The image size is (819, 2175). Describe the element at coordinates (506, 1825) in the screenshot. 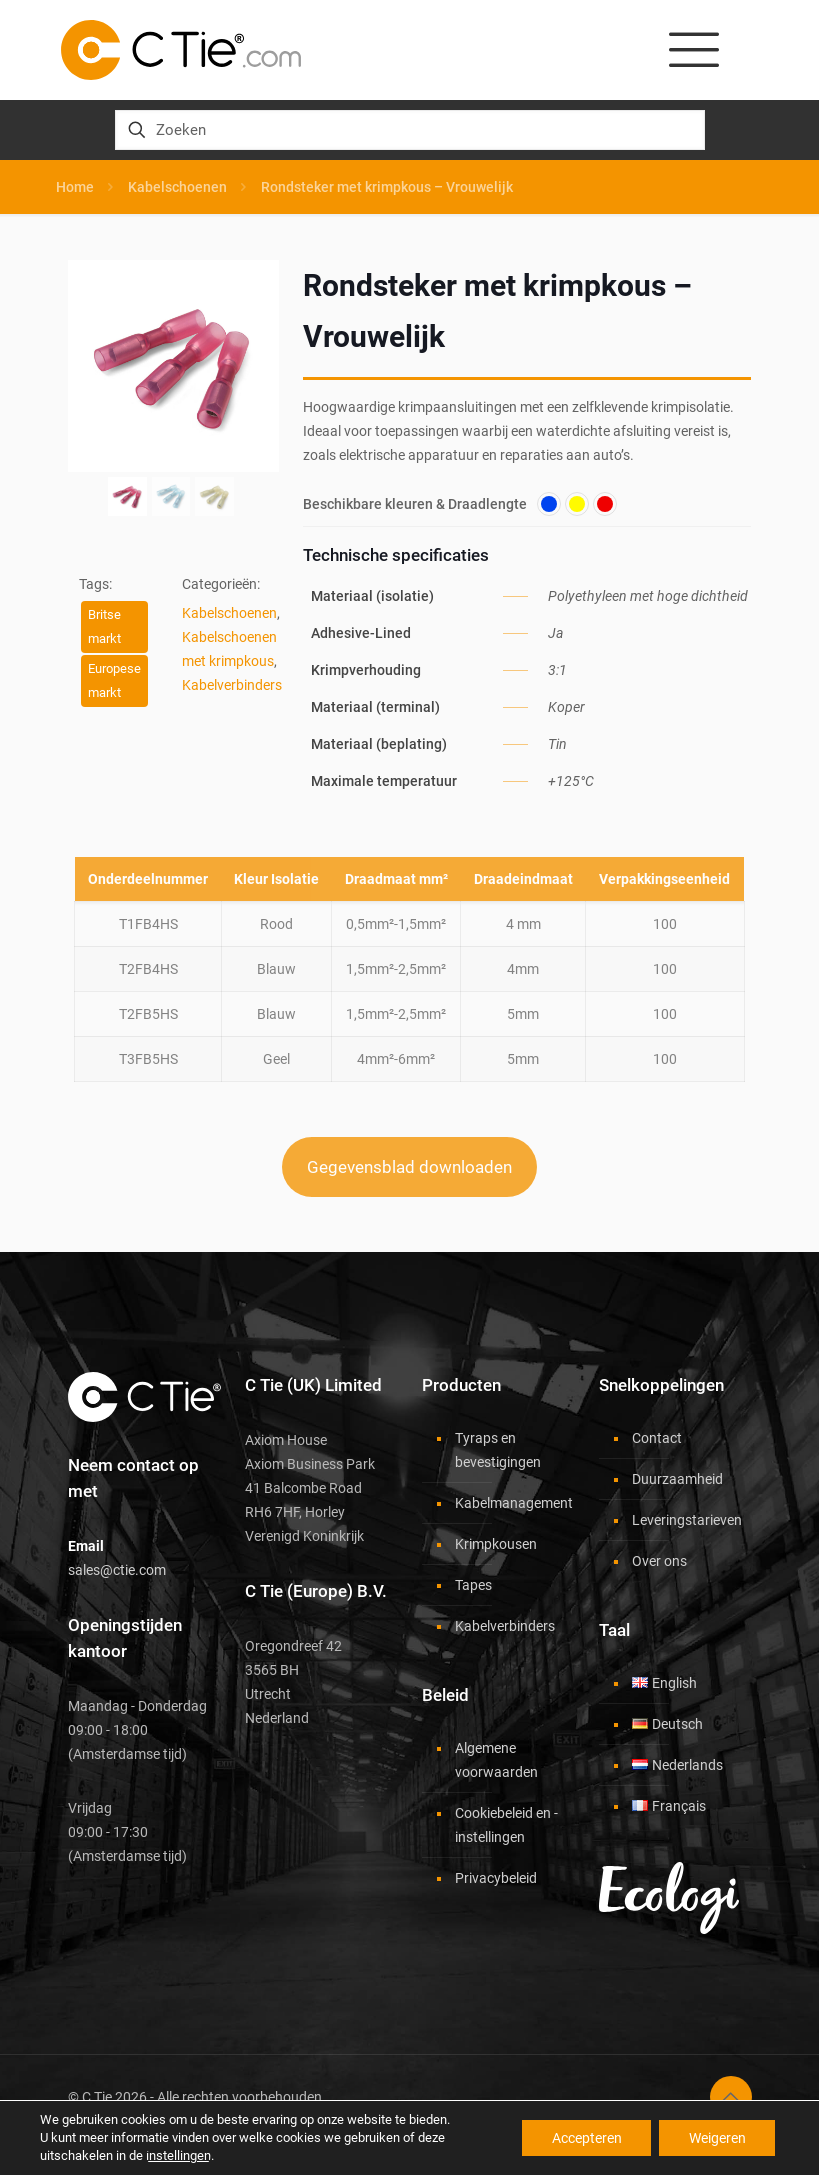

I see `Cookiebeleid en -instellingen` at that location.